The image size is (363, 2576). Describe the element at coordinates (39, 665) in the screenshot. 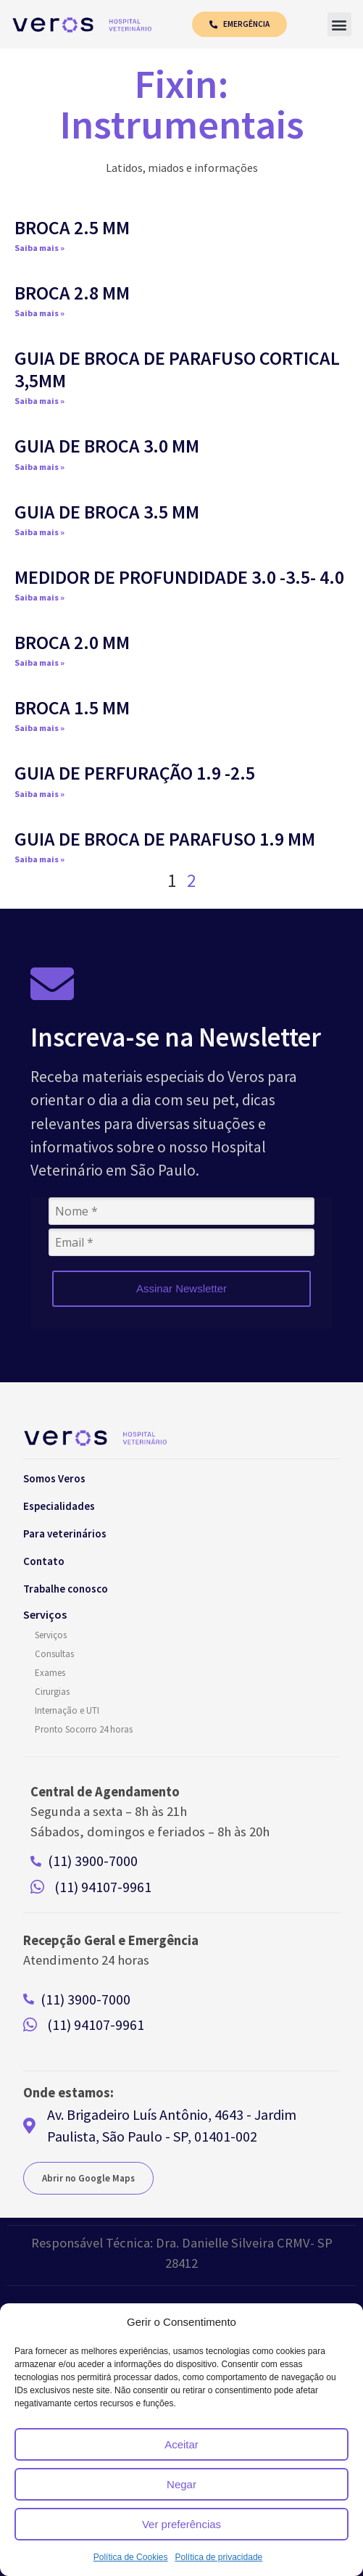

I see `Saiba mais » [Read more about BROCA 2.0 MM]` at that location.